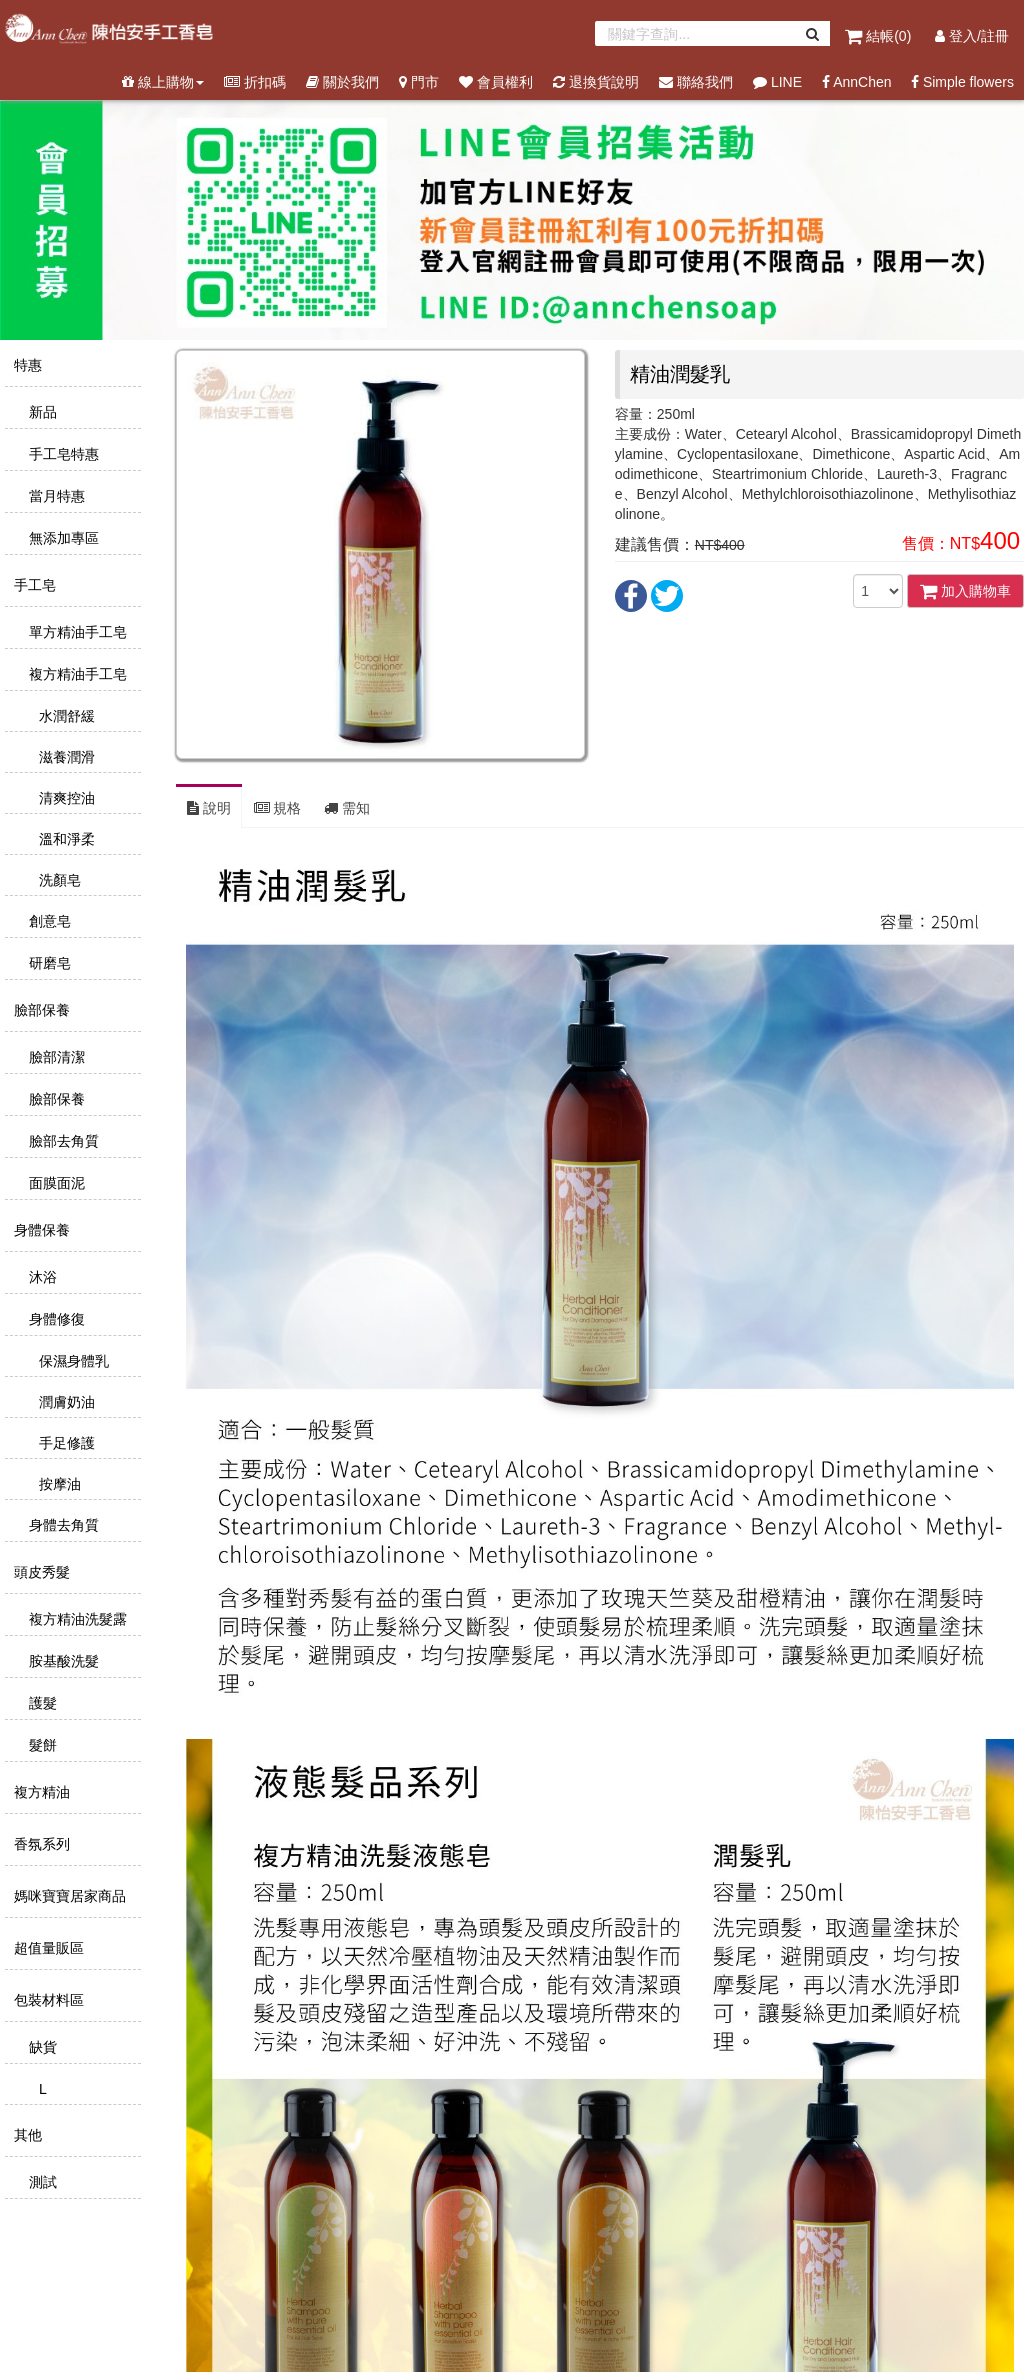 The height and width of the screenshot is (2372, 1024). What do you see at coordinates (65, 1443) in the screenshot?
I see `手足修護` at bounding box center [65, 1443].